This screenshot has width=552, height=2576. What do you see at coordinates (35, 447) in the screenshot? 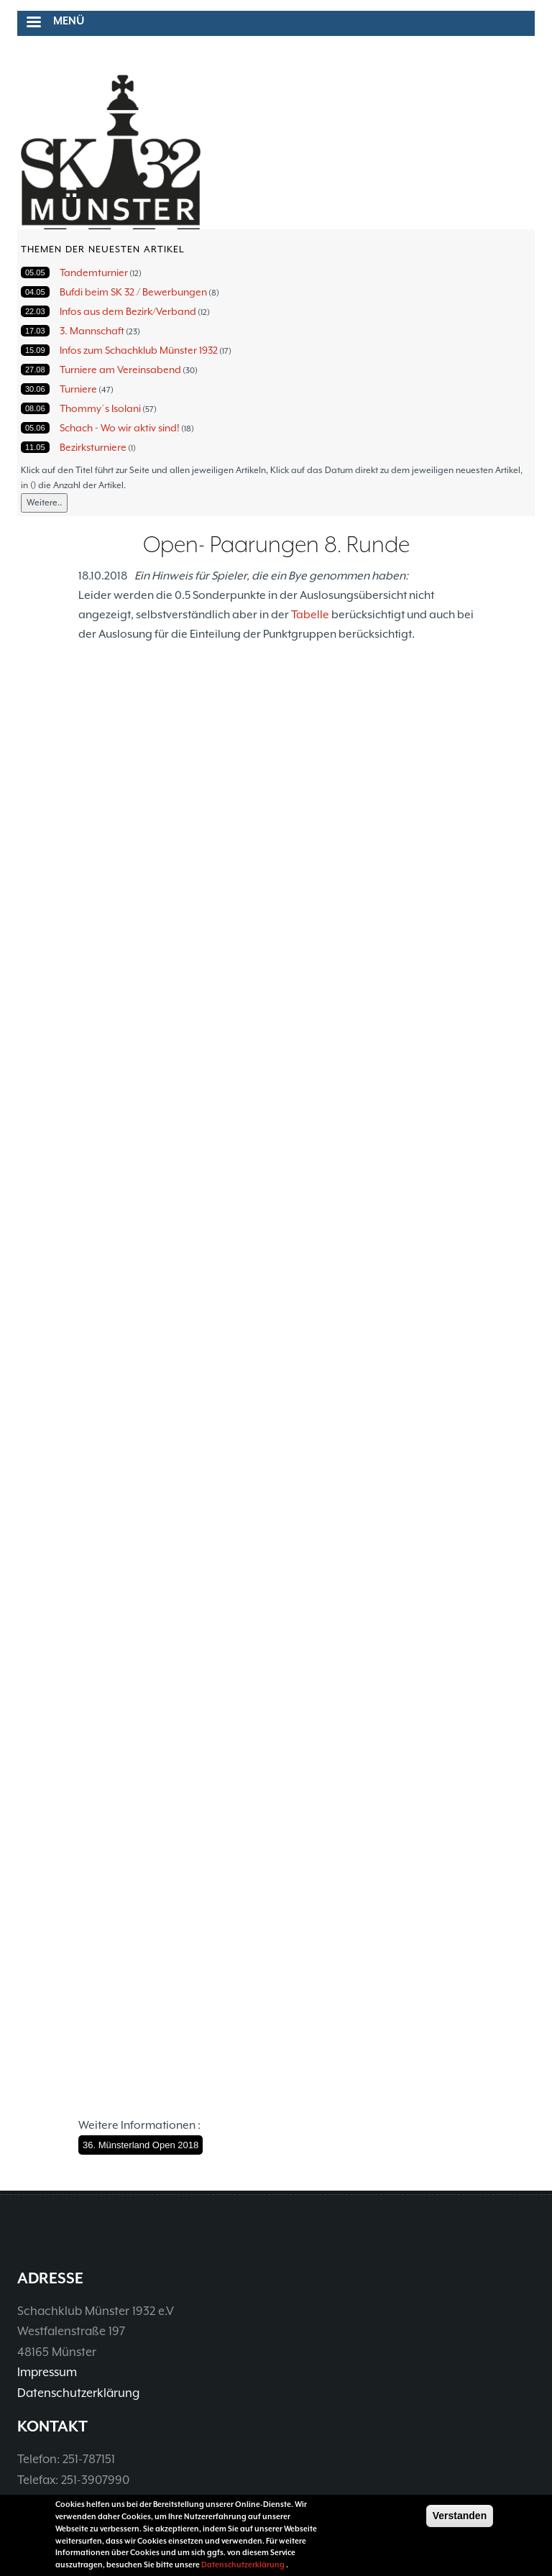
I see `11.05` at bounding box center [35, 447].